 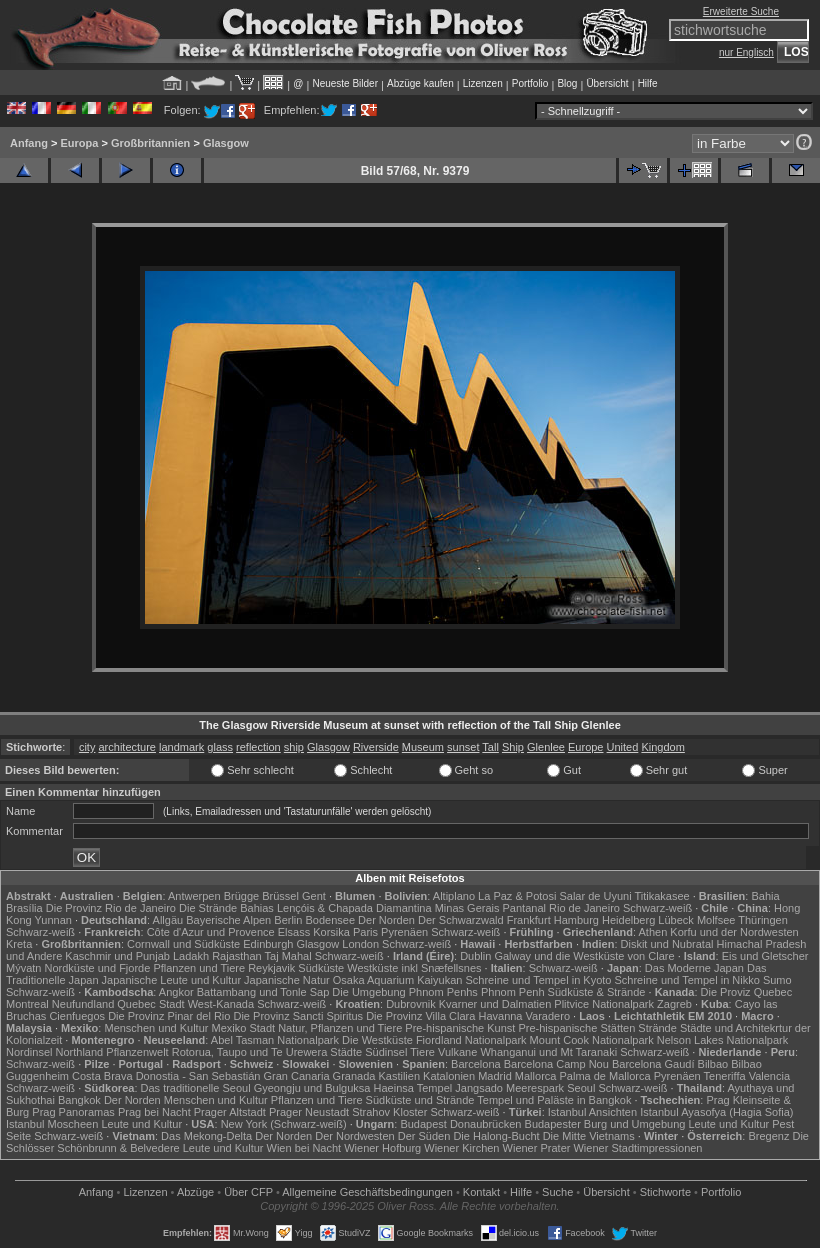 What do you see at coordinates (354, 908) in the screenshot?
I see `Lençóis & Chapada Diamantina` at bounding box center [354, 908].